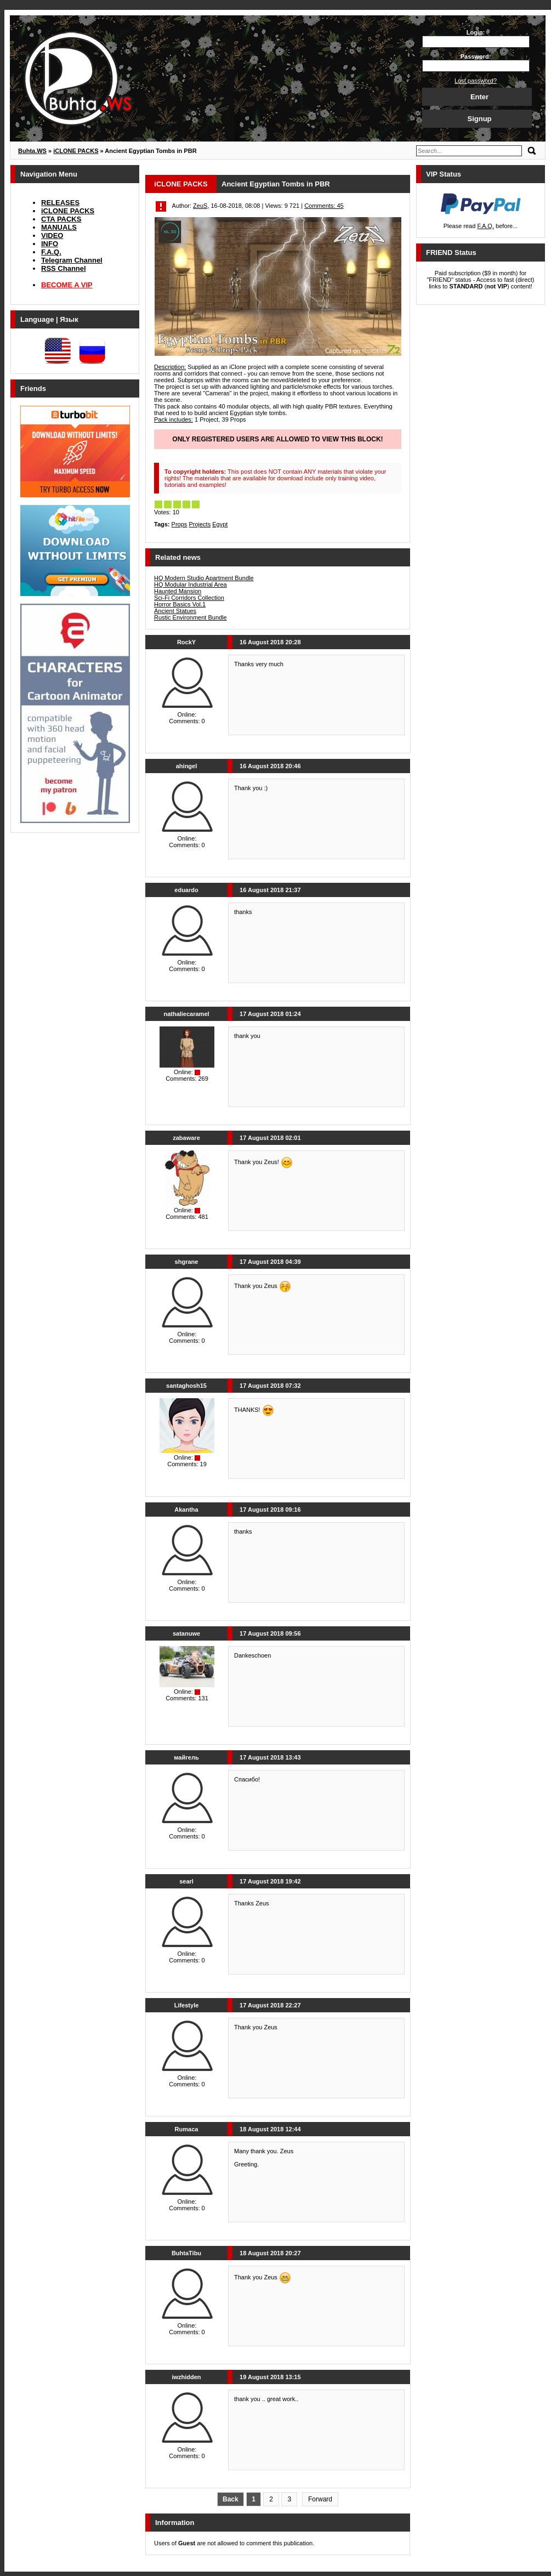 This screenshot has width=551, height=2576. Describe the element at coordinates (186, 766) in the screenshot. I see `ahingel` at that location.